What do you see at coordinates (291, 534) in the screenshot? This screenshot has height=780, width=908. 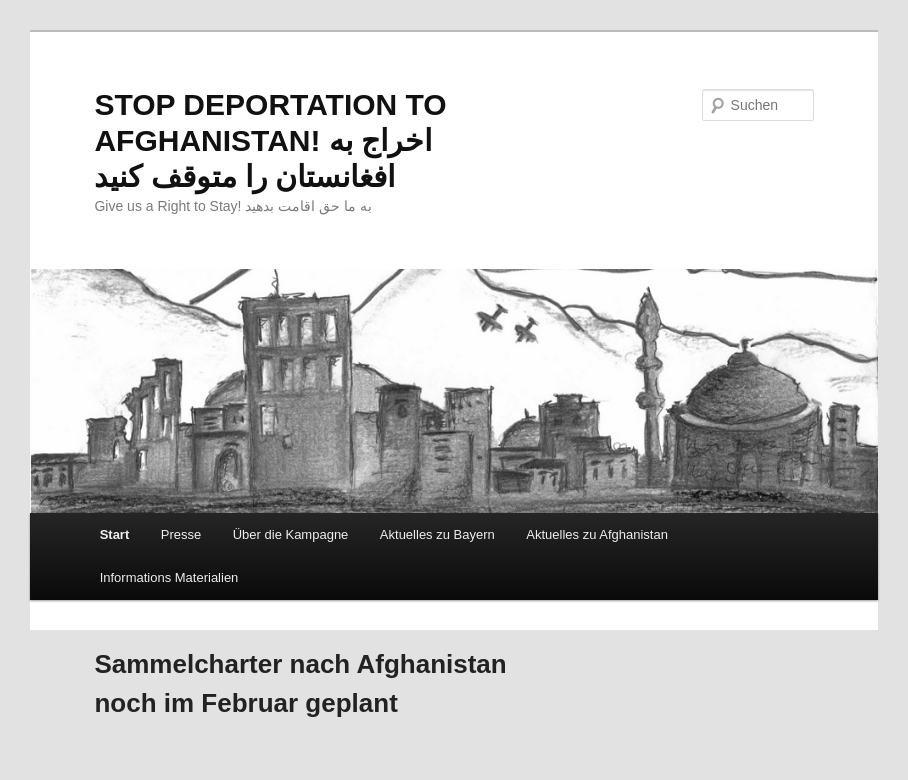 I see `Über die Kampagne` at bounding box center [291, 534].